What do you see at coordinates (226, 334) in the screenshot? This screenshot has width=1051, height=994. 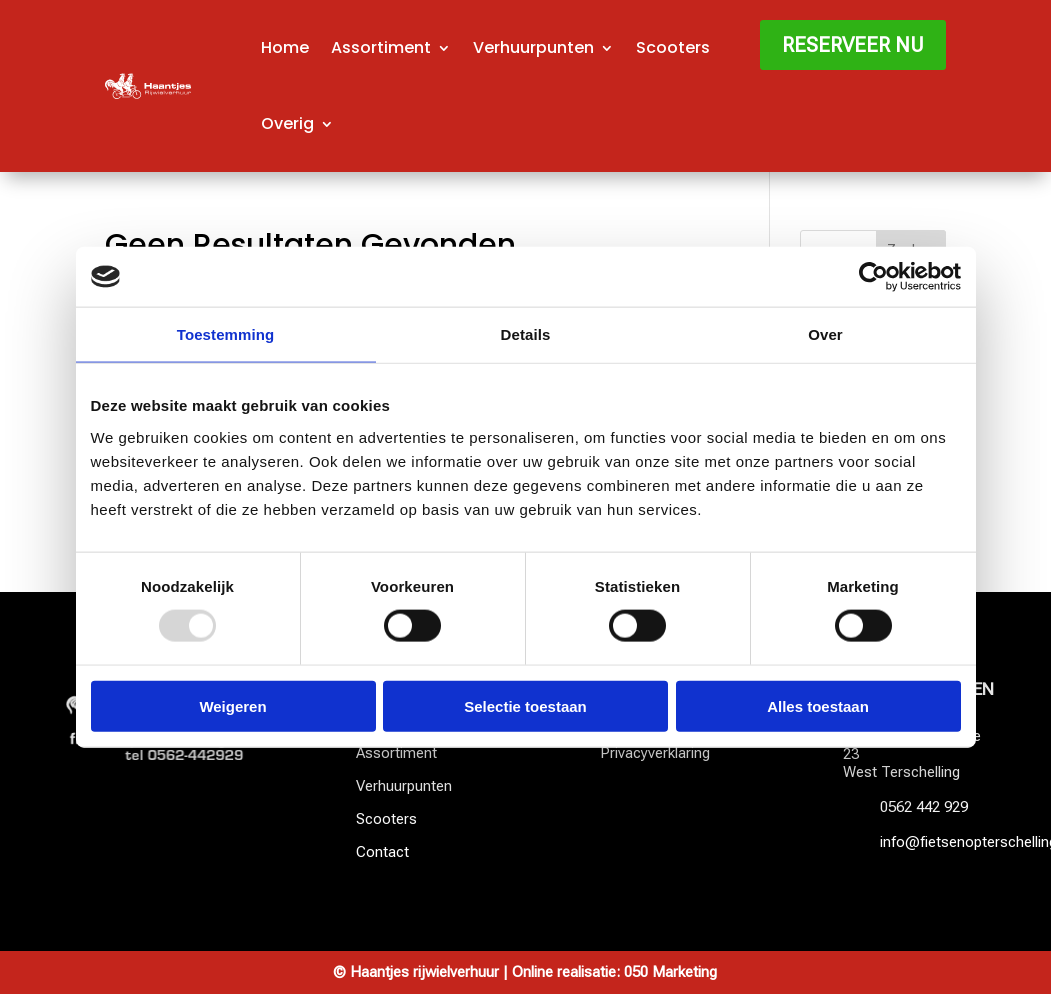 I see `Toestemming [tab]` at bounding box center [226, 334].